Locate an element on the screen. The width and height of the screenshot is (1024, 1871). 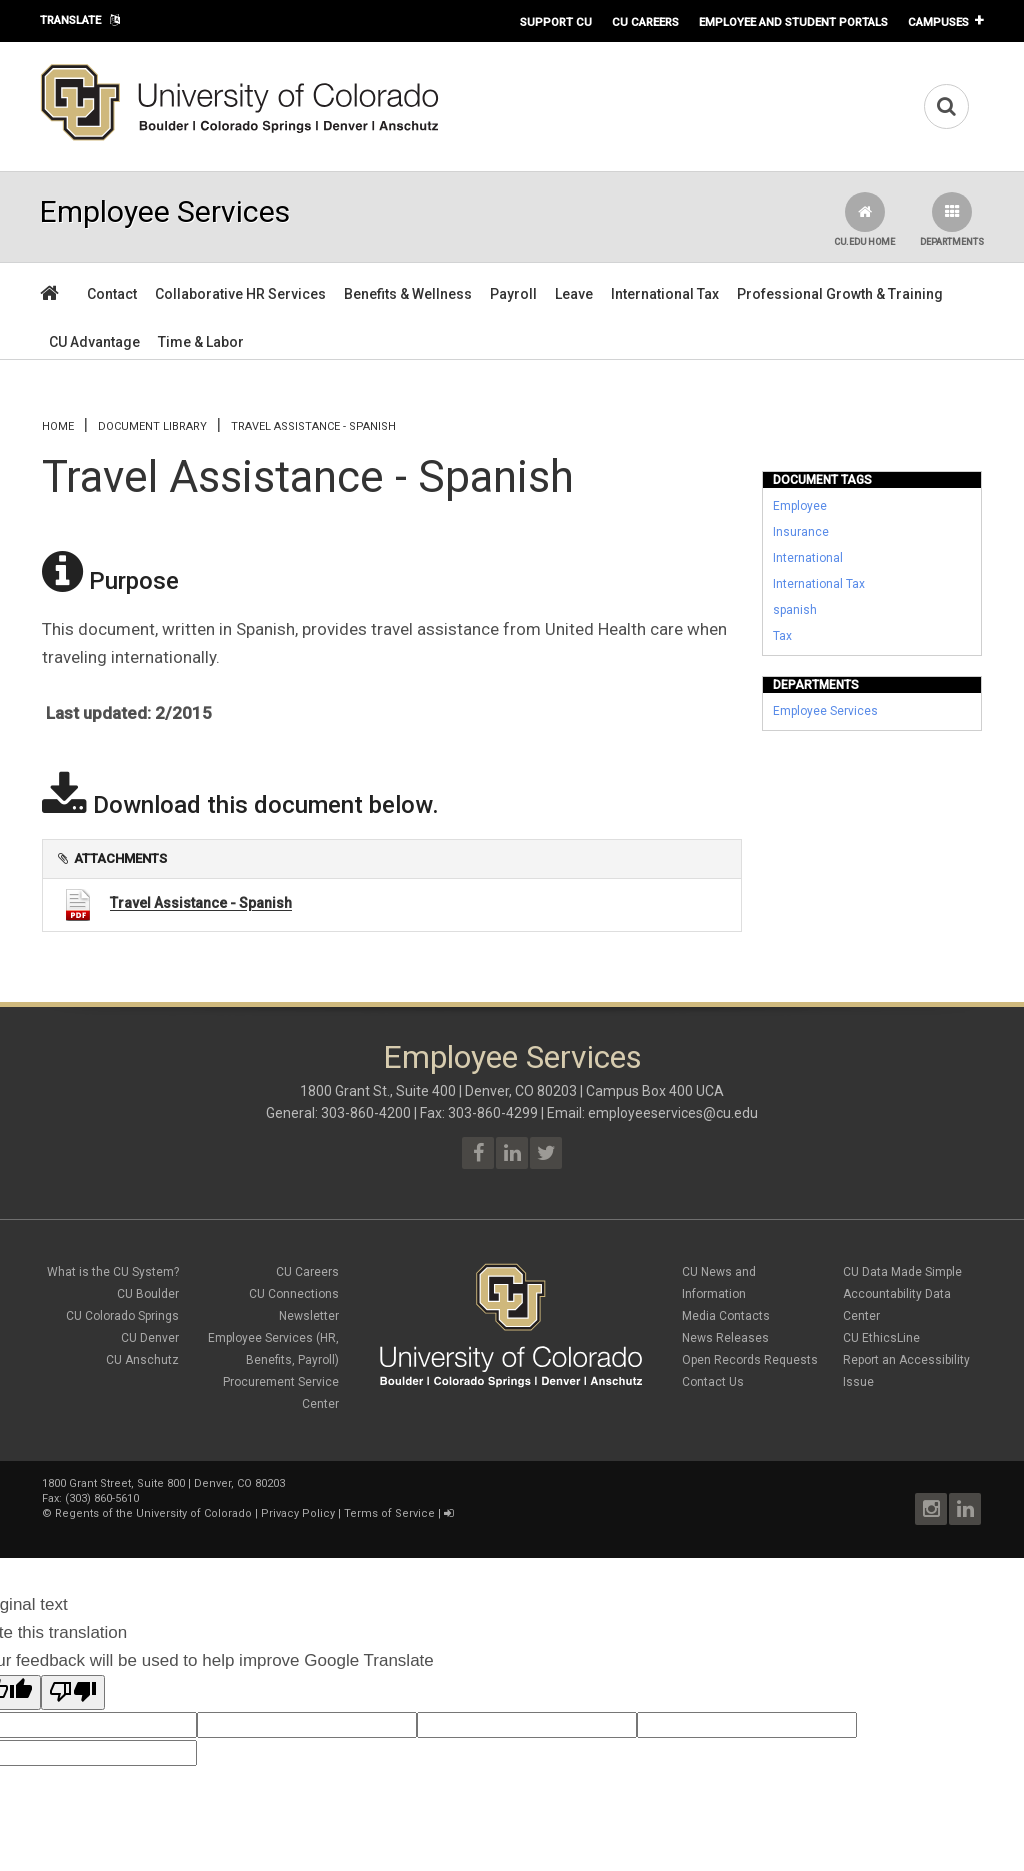
Payroll is located at coordinates (513, 294).